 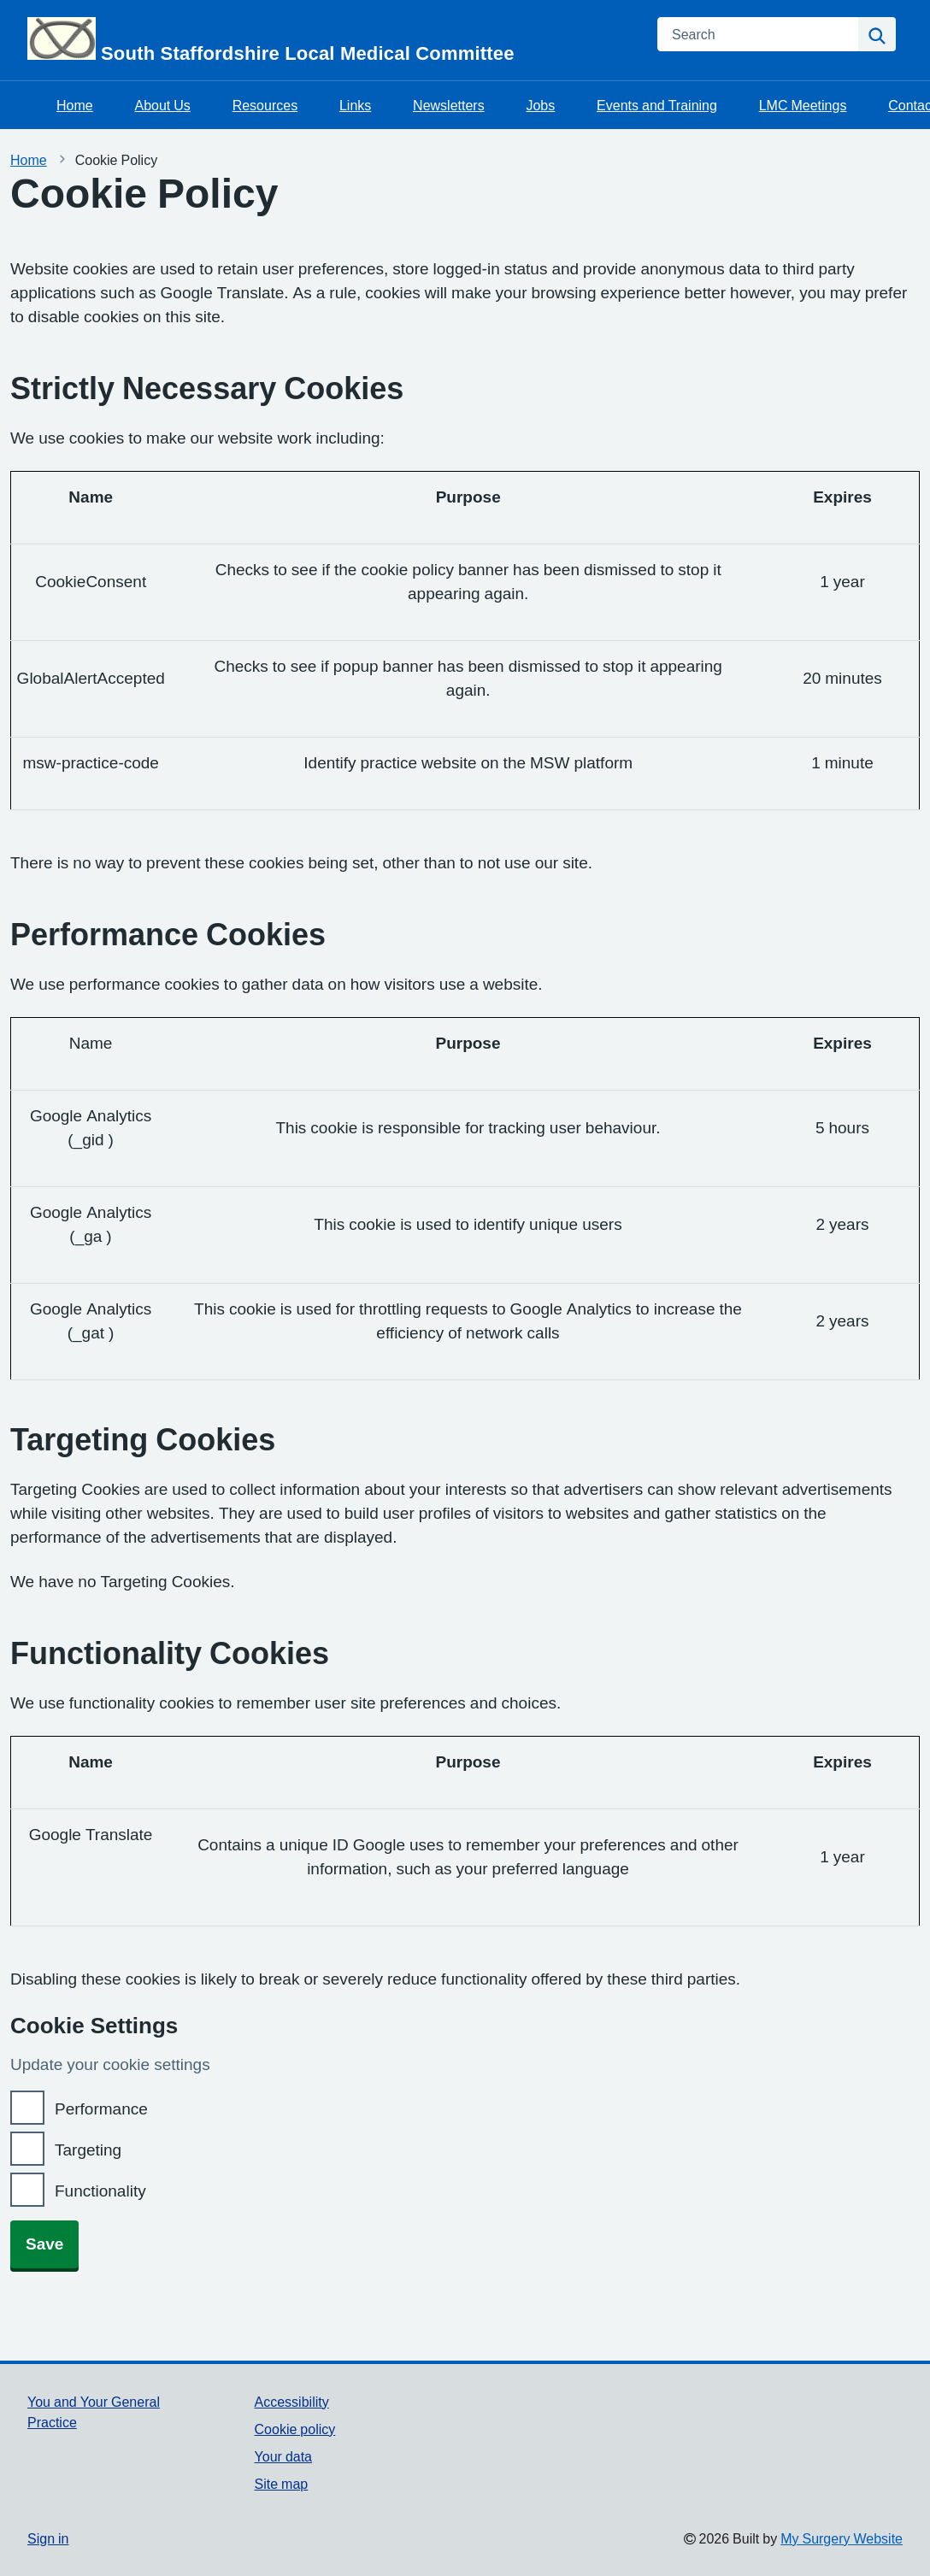 What do you see at coordinates (101, 2109) in the screenshot?
I see `Performance` at bounding box center [101, 2109].